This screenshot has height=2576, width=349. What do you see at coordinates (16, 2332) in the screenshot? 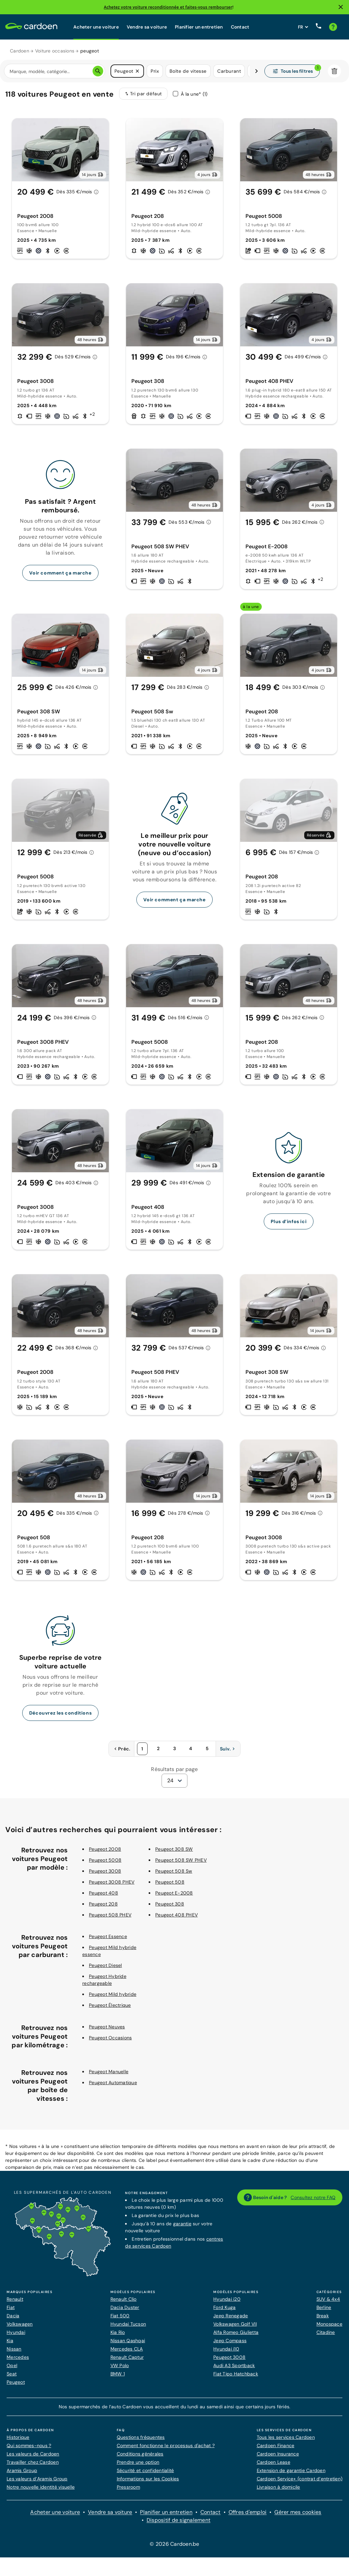
I see `Hyundai` at bounding box center [16, 2332].